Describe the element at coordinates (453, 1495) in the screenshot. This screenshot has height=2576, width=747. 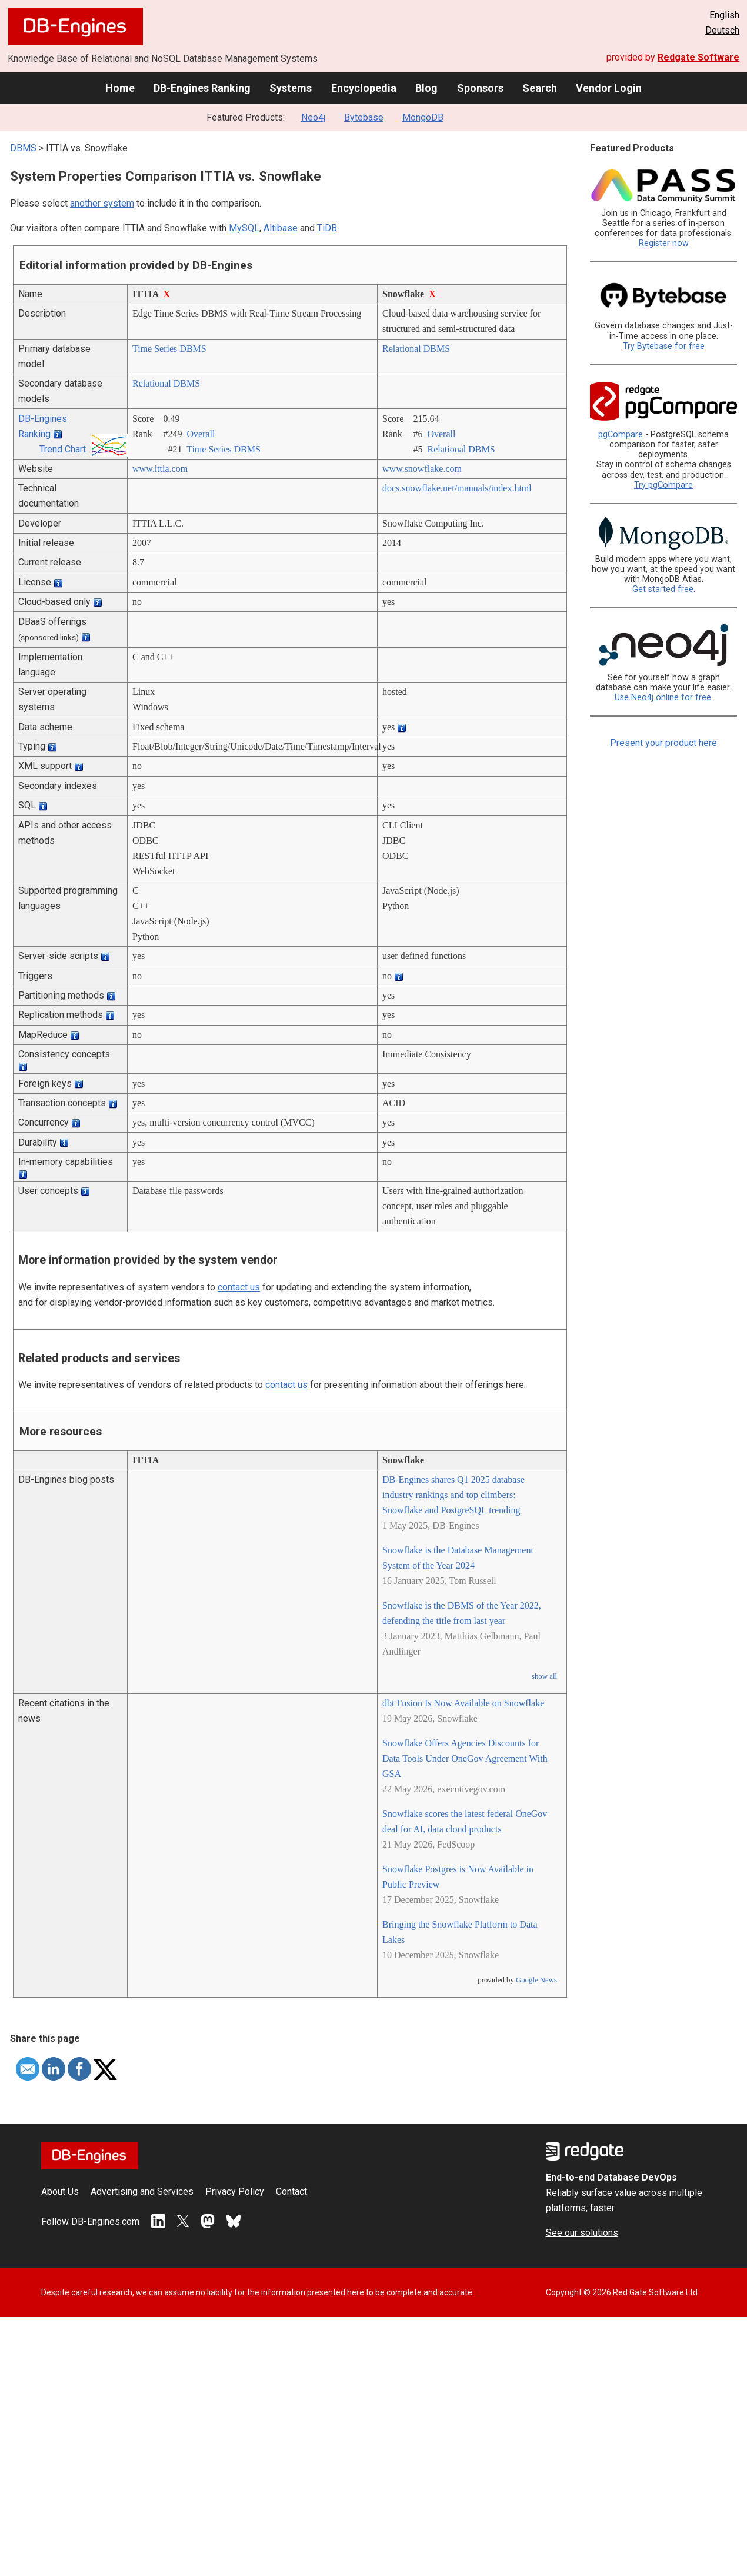
I see `DB-Engines shares Q1 2025 database industry rankings and top climbers: Snowflake and PostgreSQL trending` at that location.